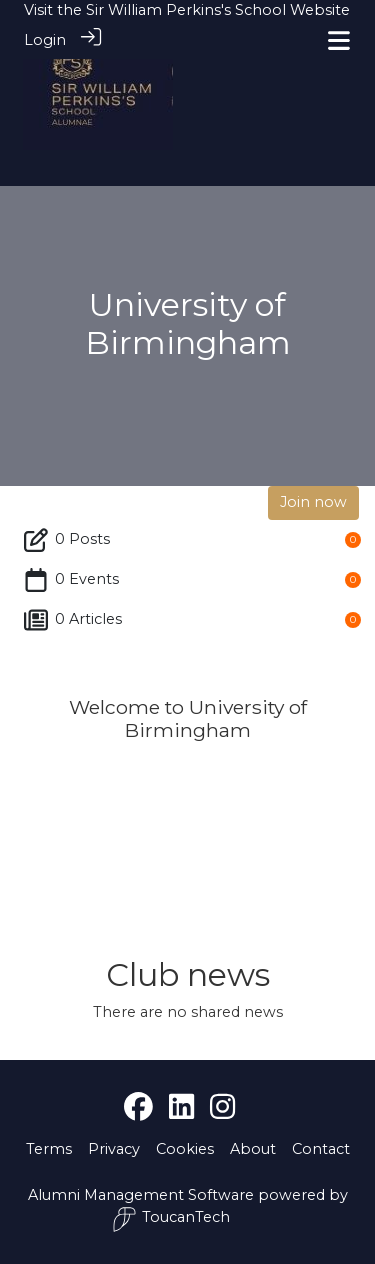 The image size is (375, 1264). Describe the element at coordinates (114, 1149) in the screenshot. I see `Privacy` at that location.